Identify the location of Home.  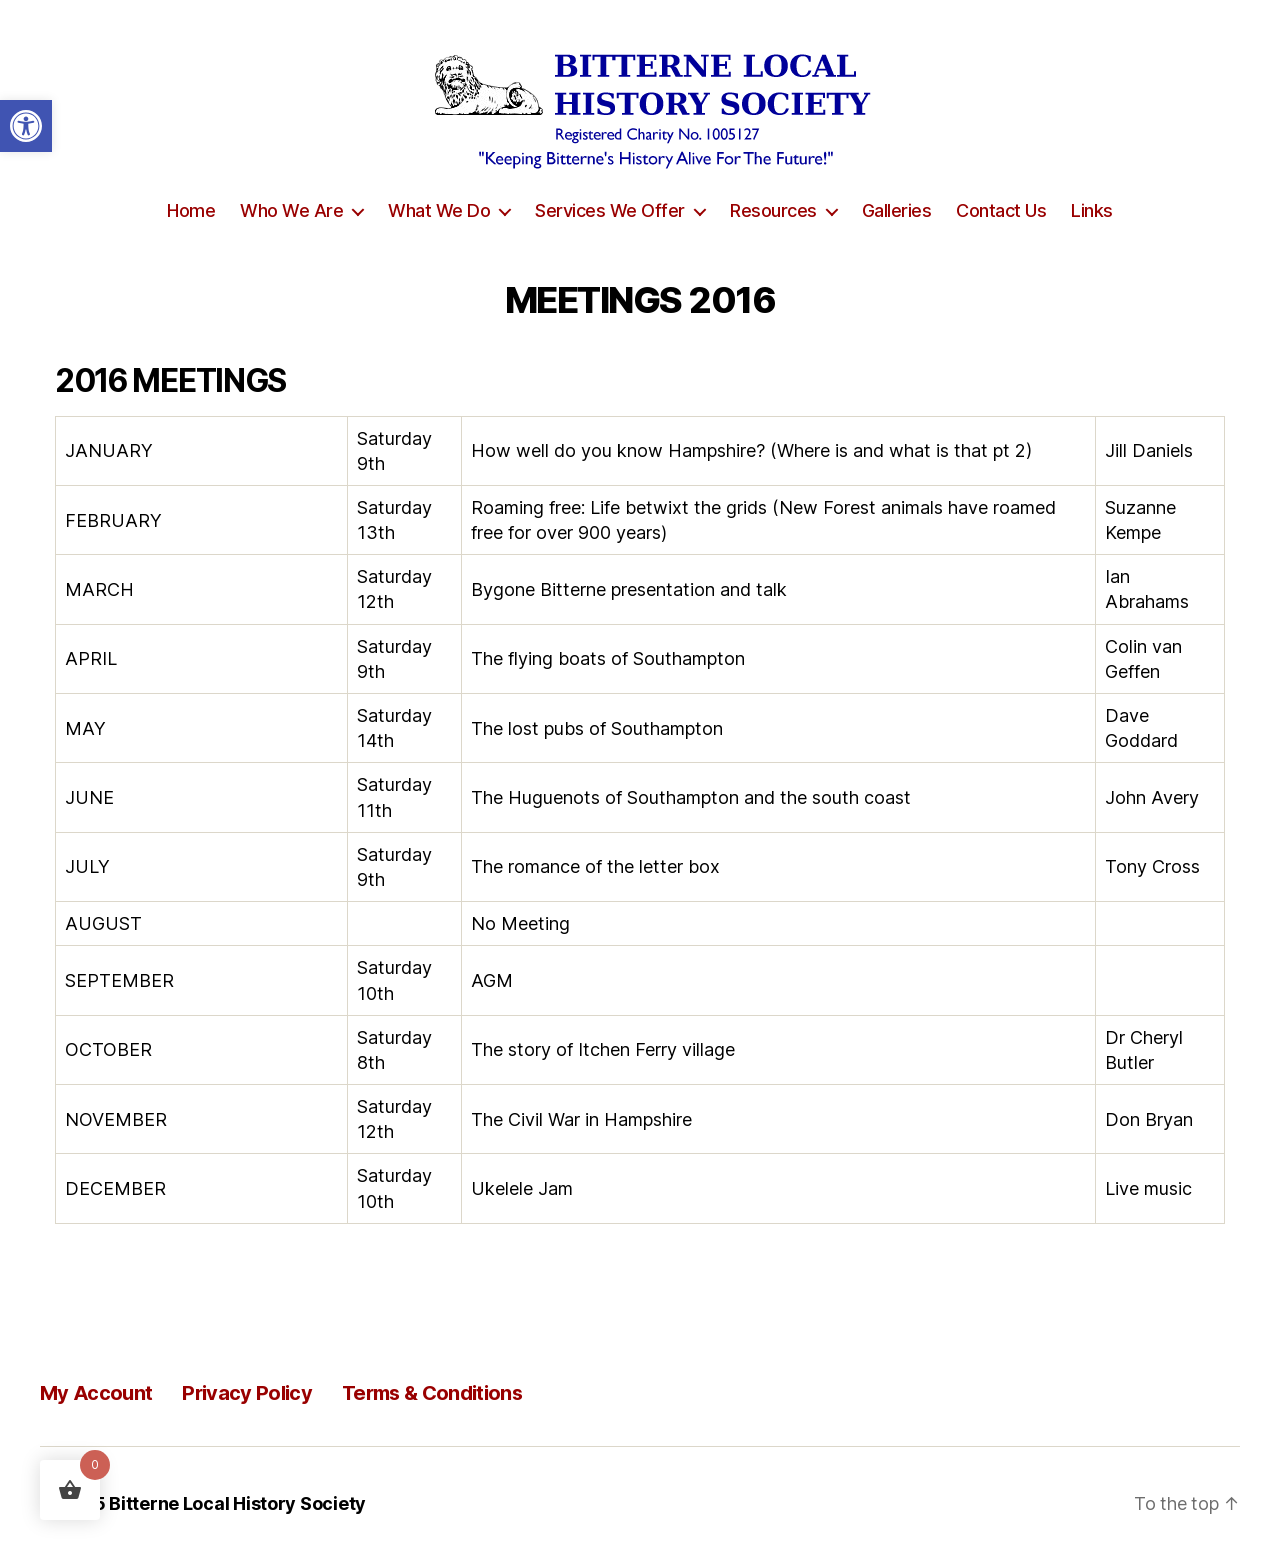
(191, 210).